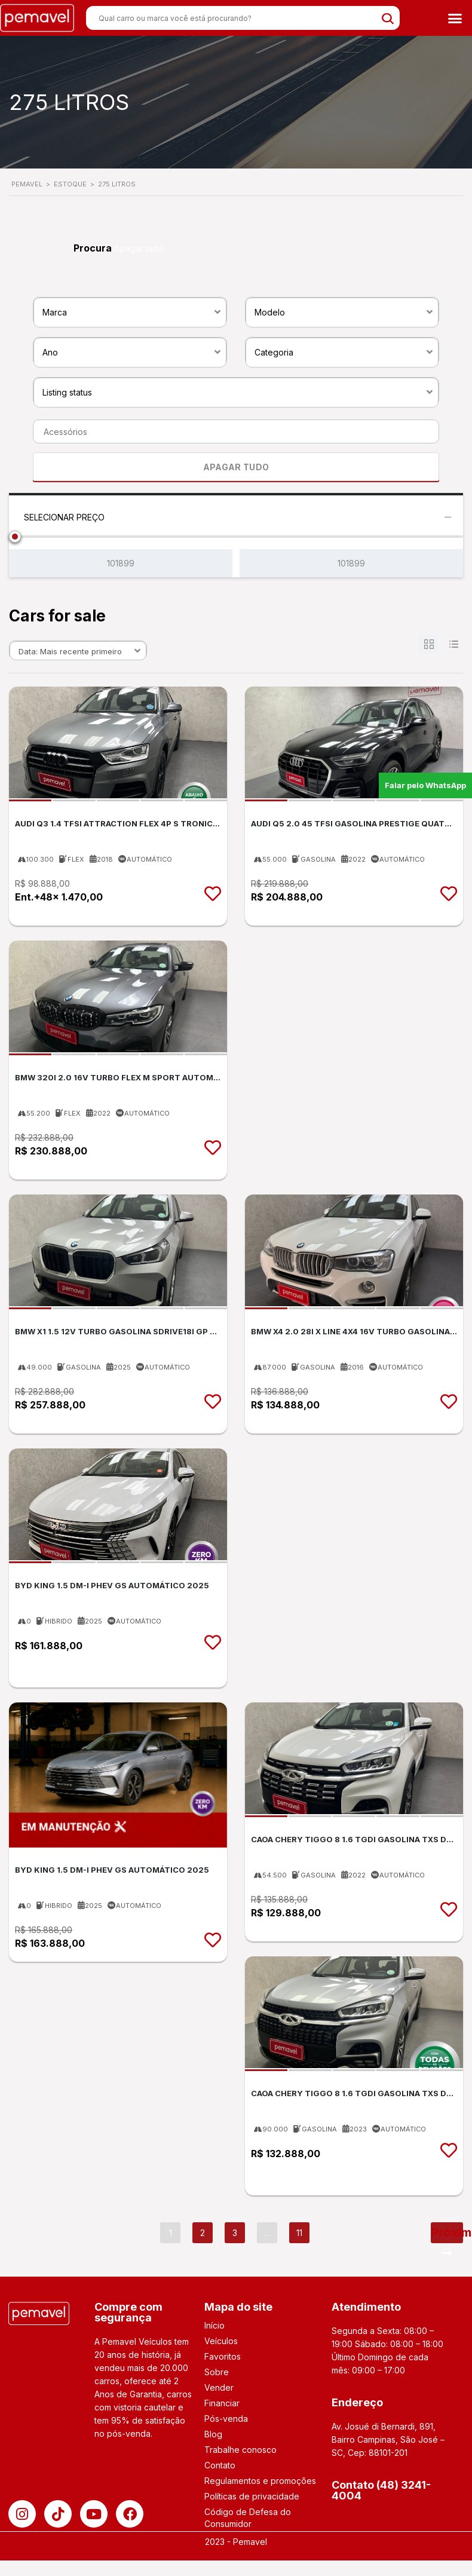  What do you see at coordinates (67, 392) in the screenshot?
I see `Listing status [textbox]` at bounding box center [67, 392].